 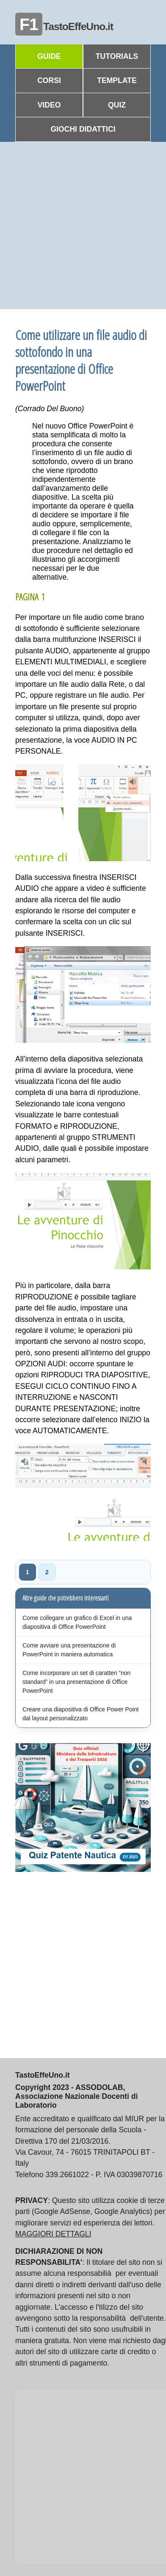 What do you see at coordinates (80, 1714) in the screenshot?
I see `Creare una diapositiva di Office Power Point dal layout personalizzato` at bounding box center [80, 1714].